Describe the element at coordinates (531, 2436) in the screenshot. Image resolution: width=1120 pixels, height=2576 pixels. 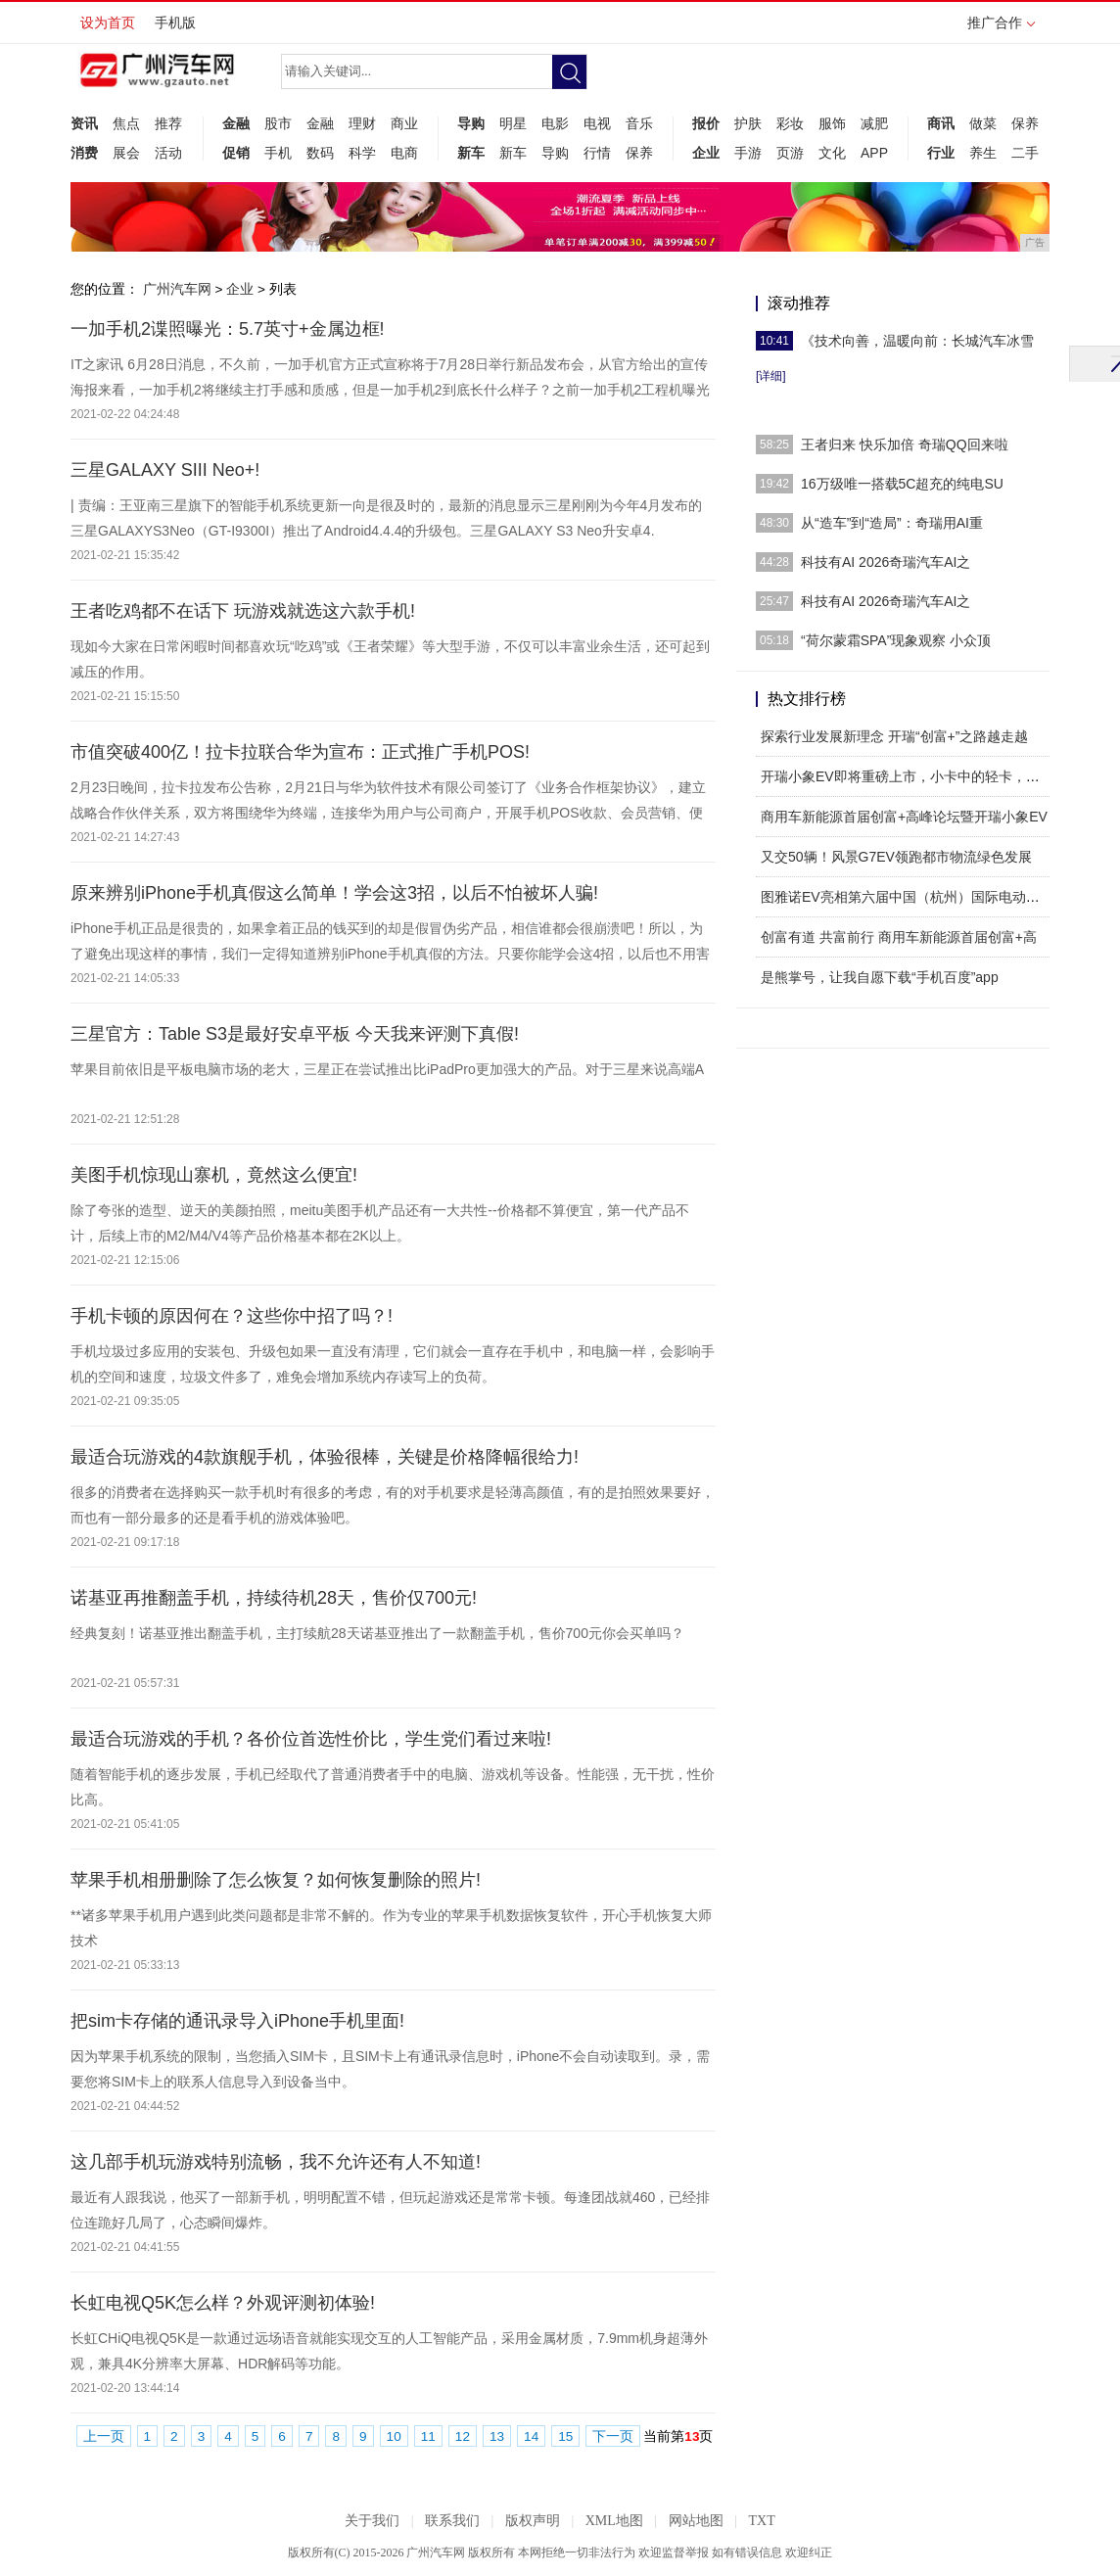
I see `14` at that location.